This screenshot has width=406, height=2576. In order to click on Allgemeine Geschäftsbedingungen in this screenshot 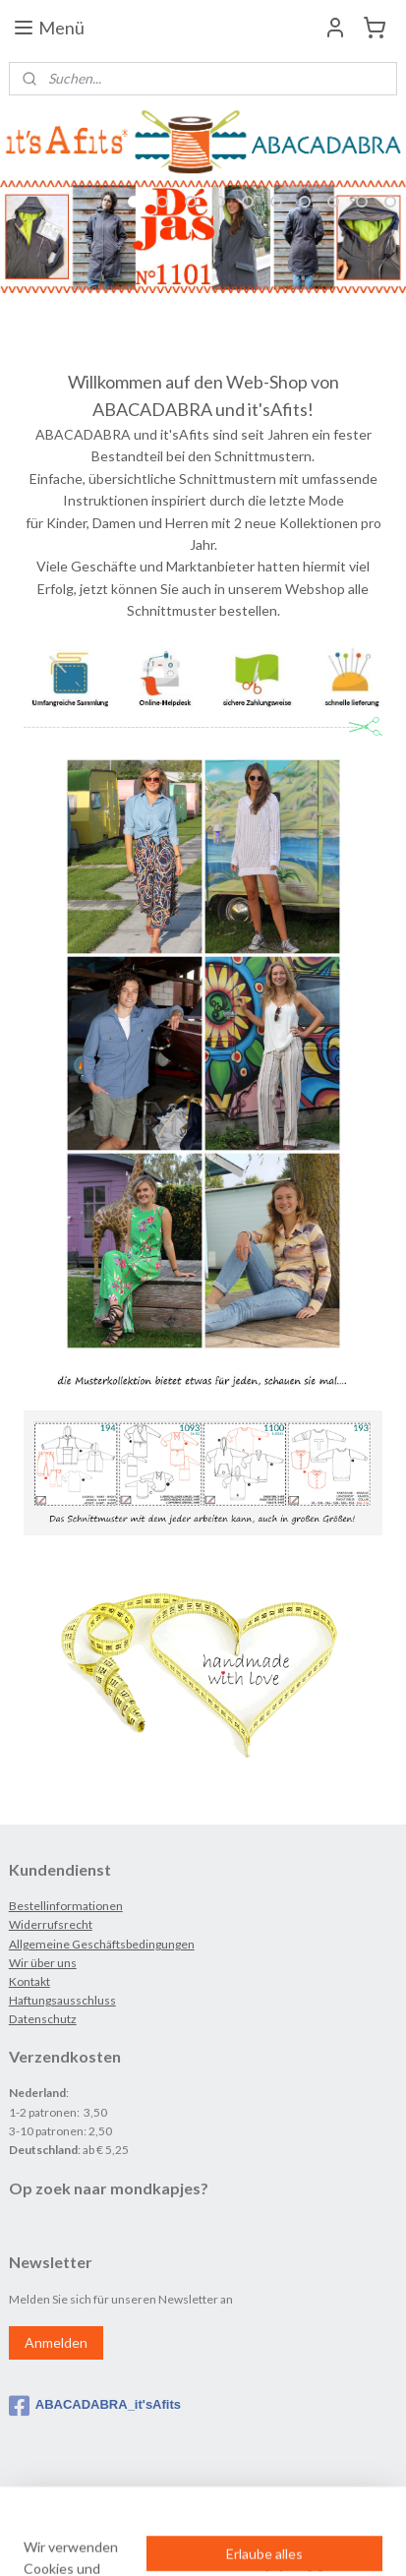, I will do `click(102, 1944)`.